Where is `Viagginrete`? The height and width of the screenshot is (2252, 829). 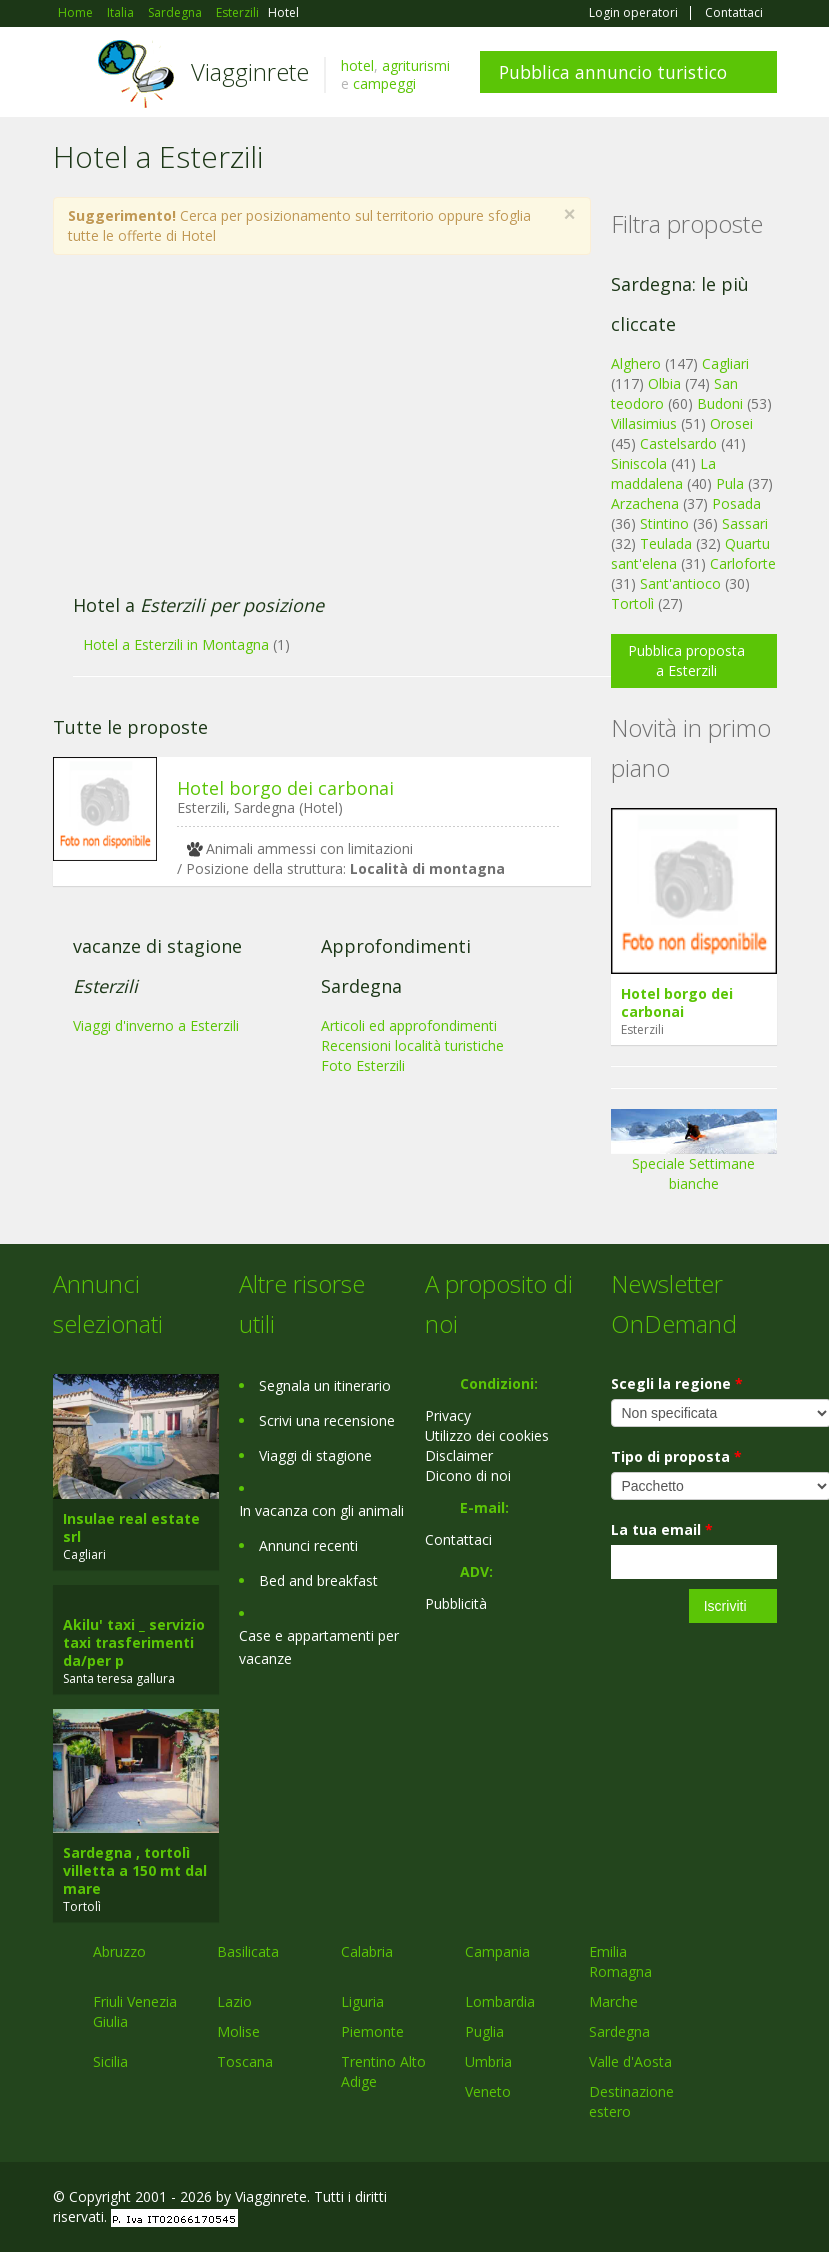
Viagginrete is located at coordinates (250, 71).